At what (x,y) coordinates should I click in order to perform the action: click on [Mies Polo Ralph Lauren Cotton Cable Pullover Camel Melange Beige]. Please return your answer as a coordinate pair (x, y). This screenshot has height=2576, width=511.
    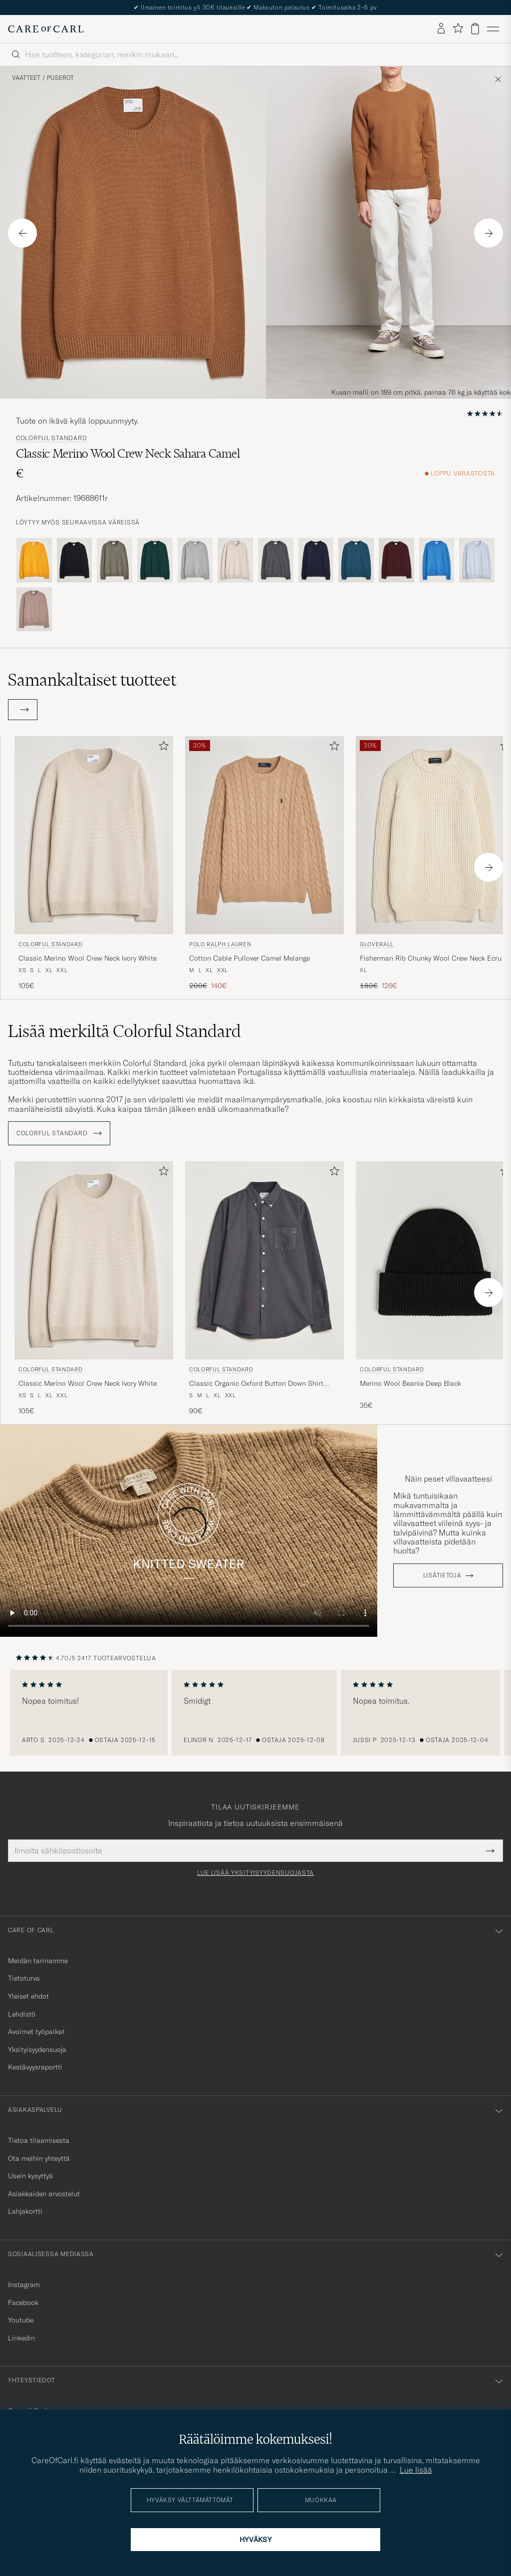
    Looking at the image, I should click on (264, 835).